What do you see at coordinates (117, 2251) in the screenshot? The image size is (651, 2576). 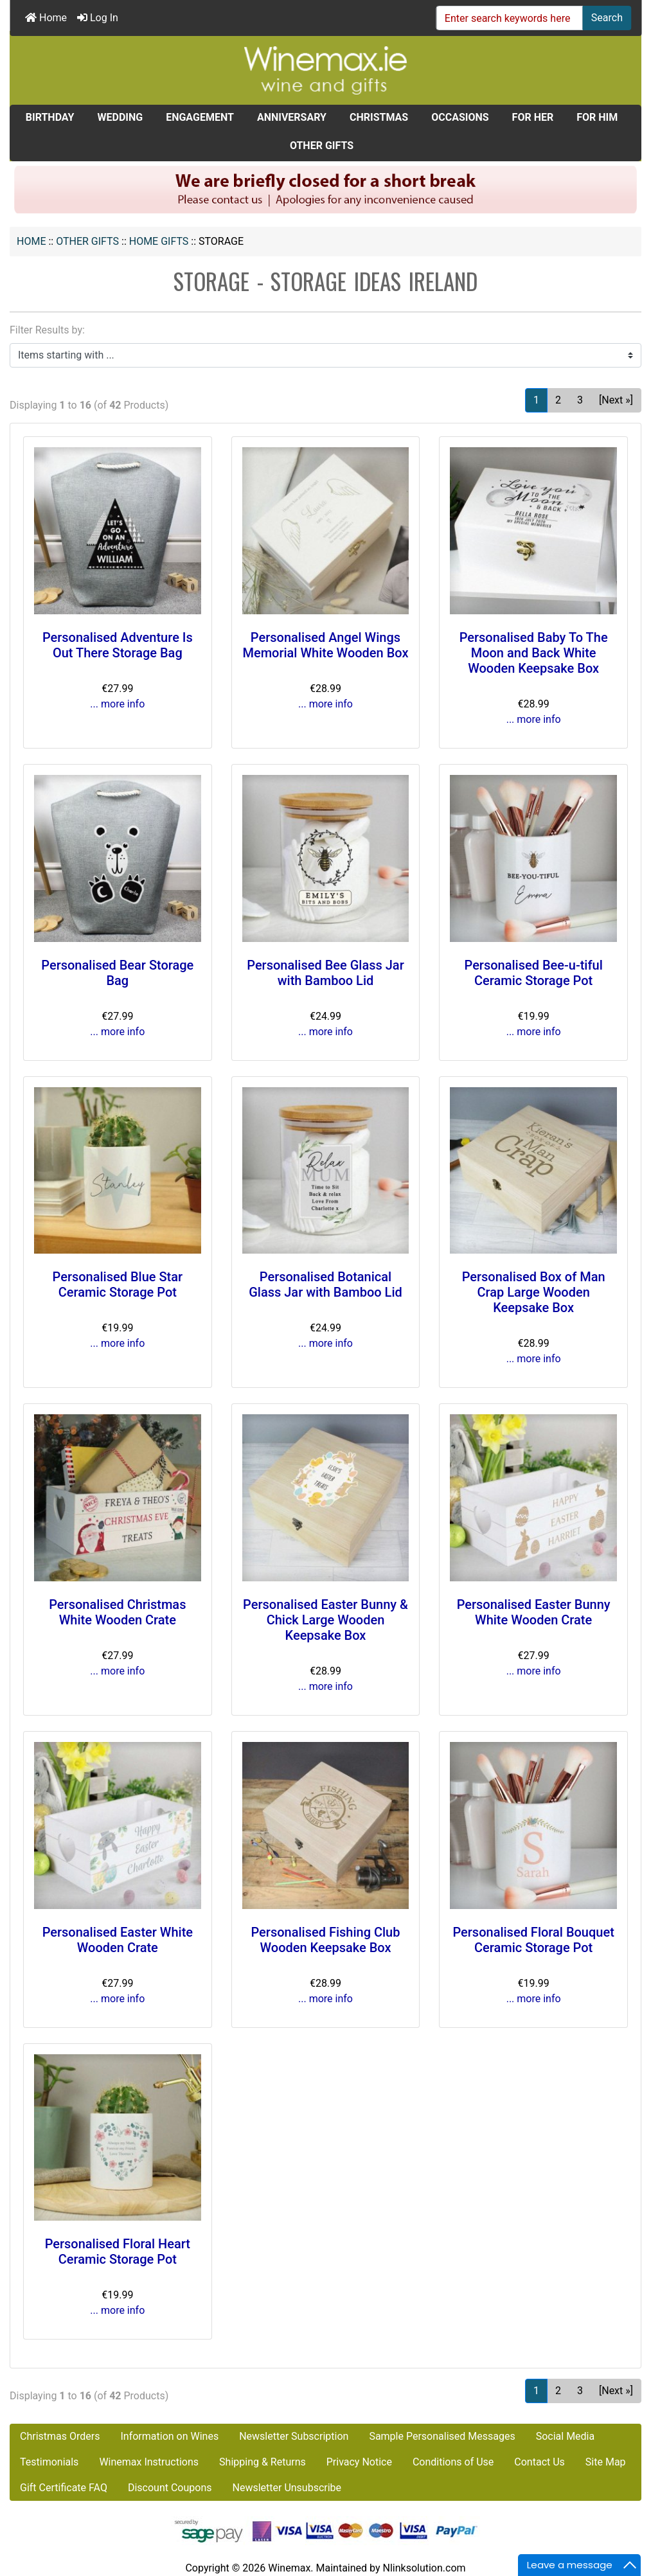 I see `Personalised Floral Heart Ceramic Storage Pot` at bounding box center [117, 2251].